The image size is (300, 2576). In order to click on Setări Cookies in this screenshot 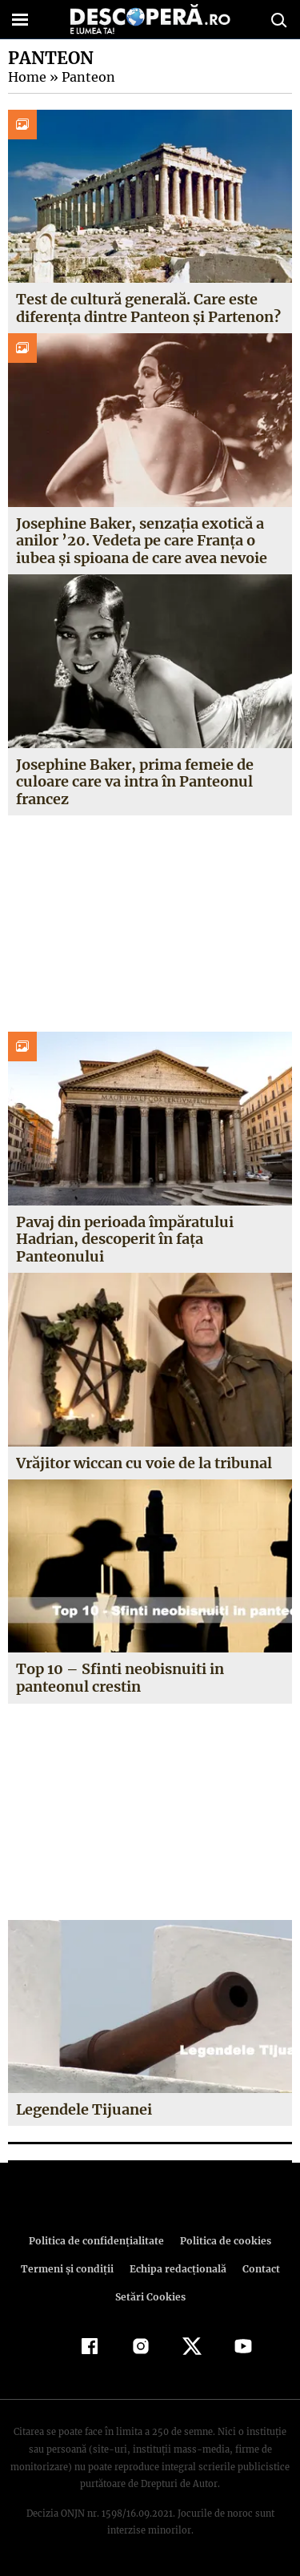, I will do `click(150, 2297)`.